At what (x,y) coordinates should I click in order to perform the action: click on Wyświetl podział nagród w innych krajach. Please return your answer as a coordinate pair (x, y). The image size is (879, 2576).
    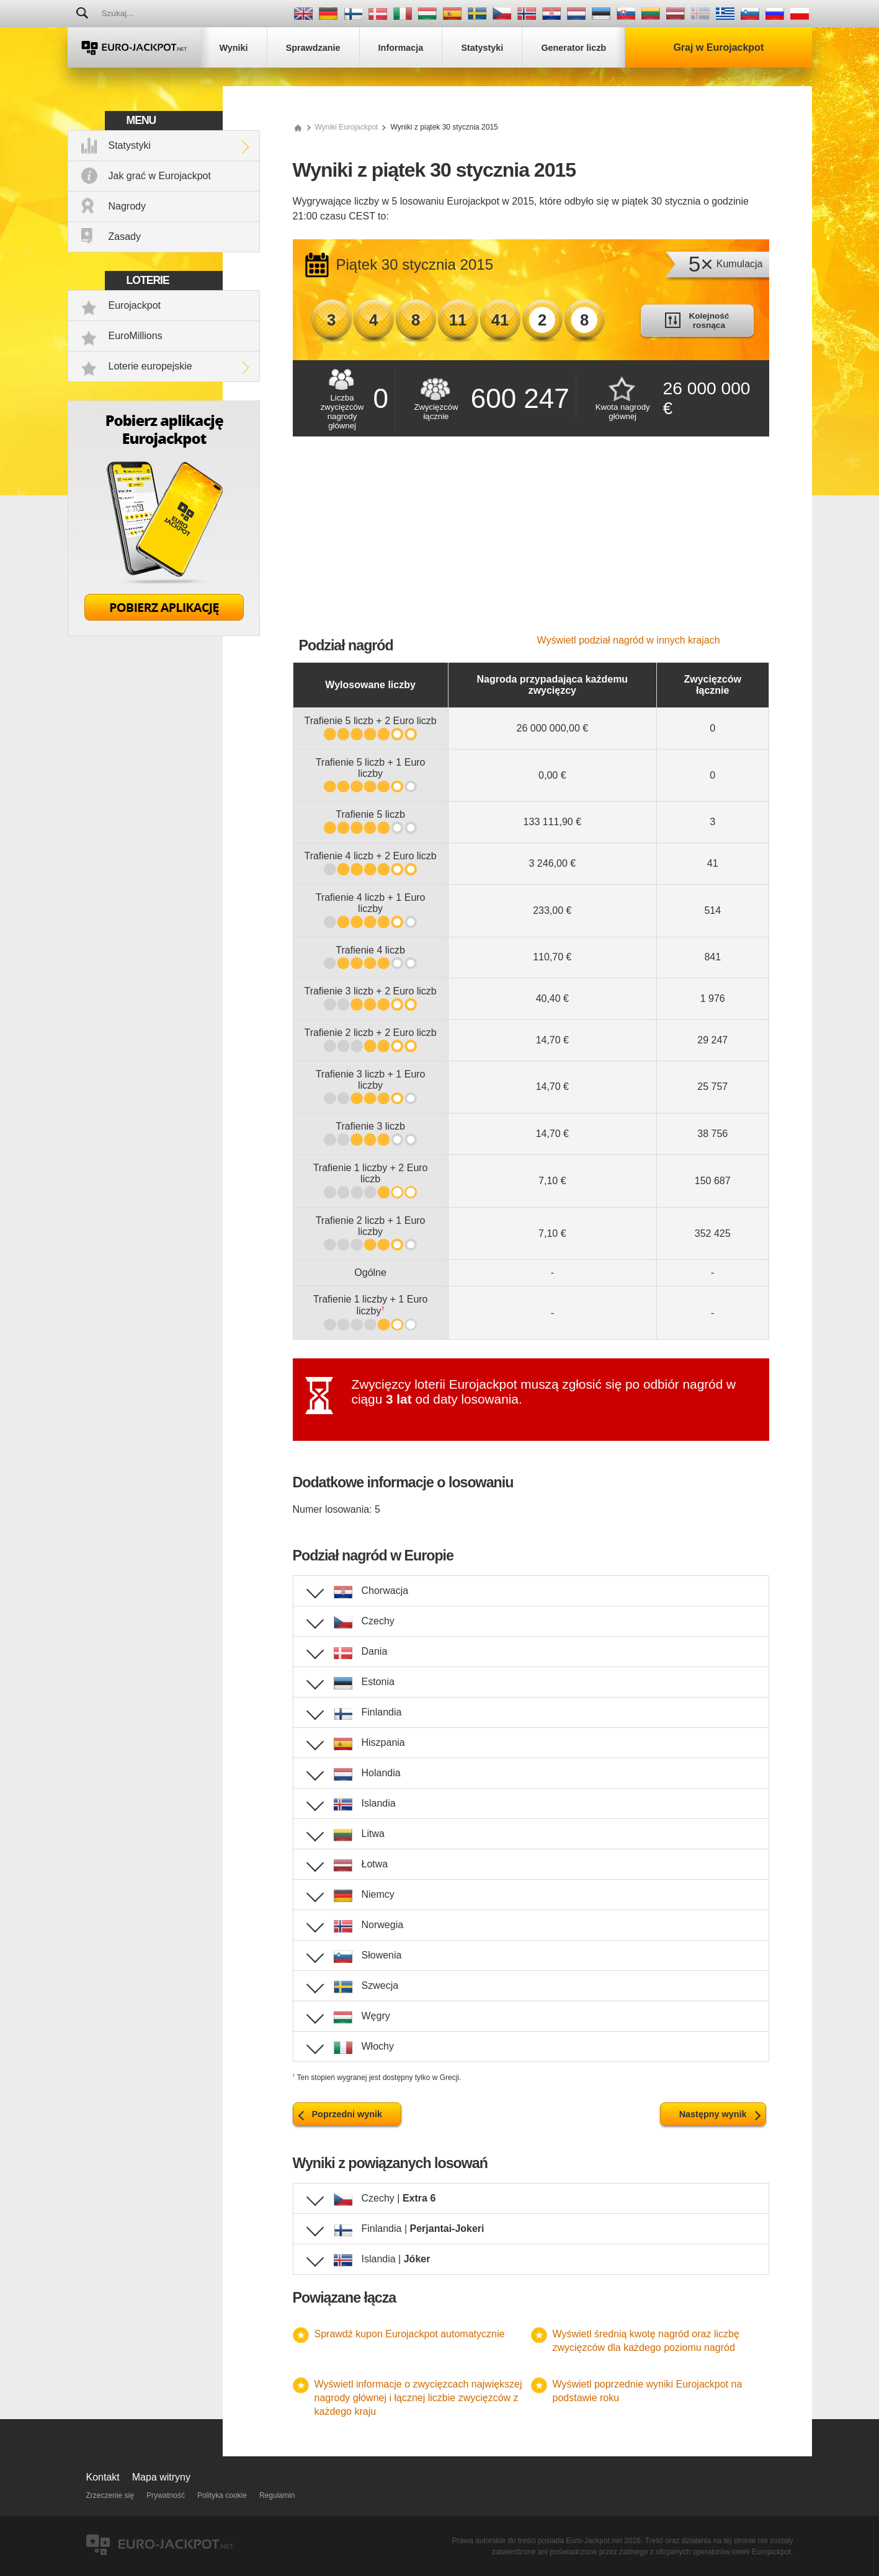
    Looking at the image, I should click on (628, 640).